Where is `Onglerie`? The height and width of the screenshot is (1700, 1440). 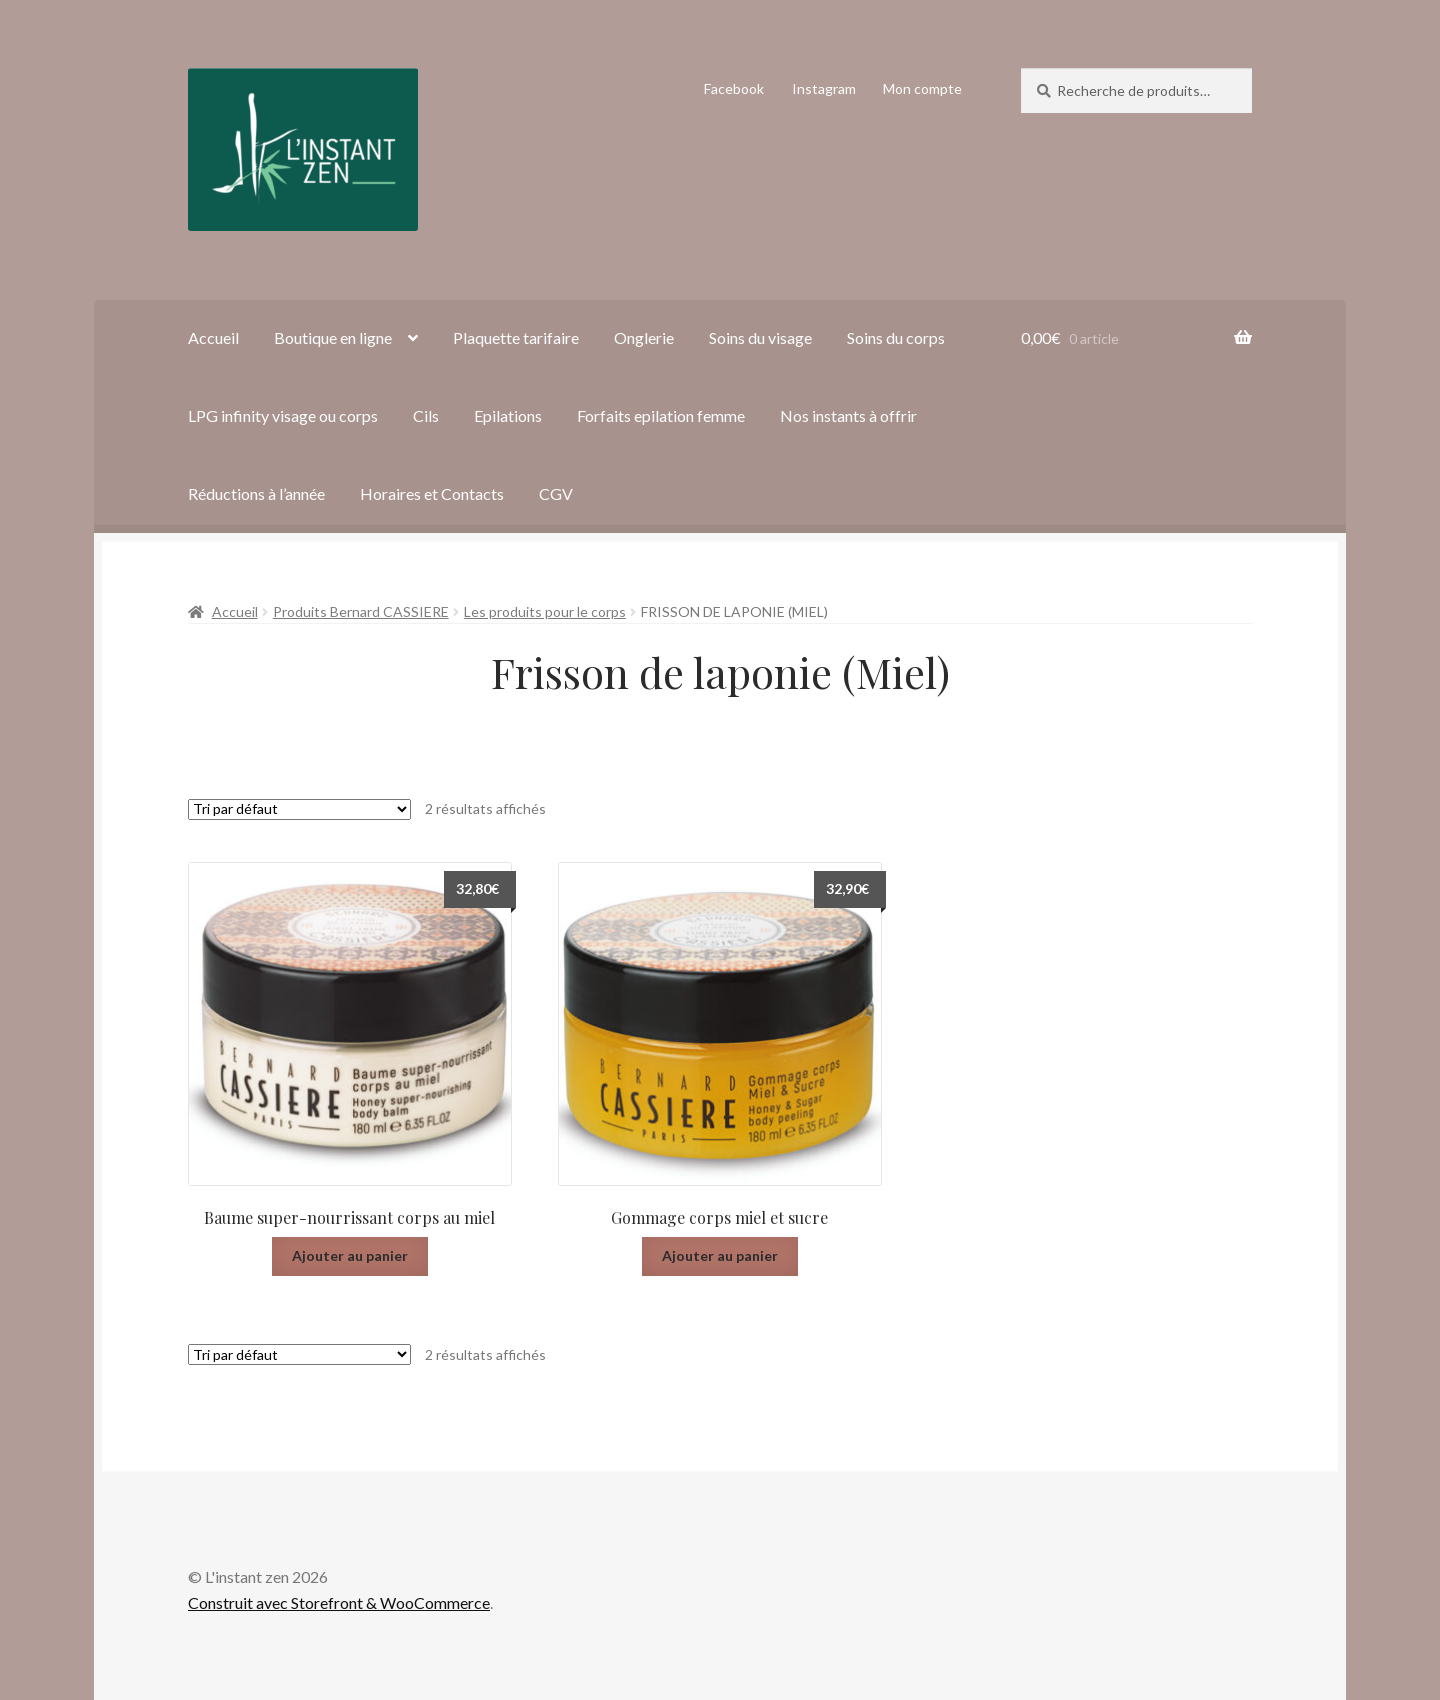 Onglerie is located at coordinates (644, 337).